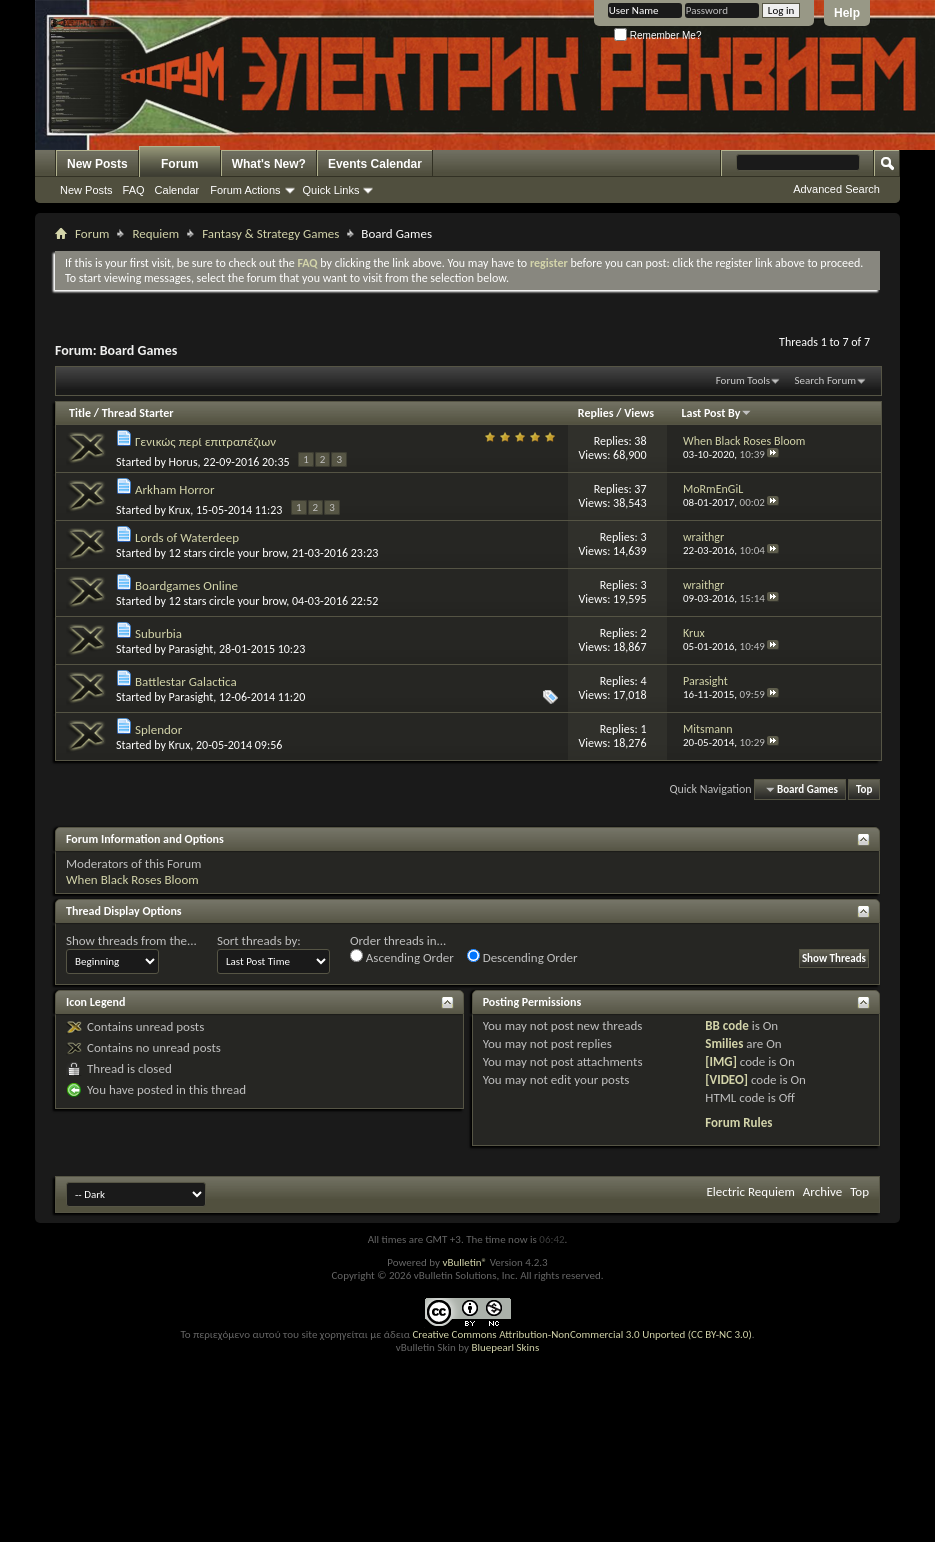  Describe the element at coordinates (724, 1043) in the screenshot. I see `Smilies` at that location.